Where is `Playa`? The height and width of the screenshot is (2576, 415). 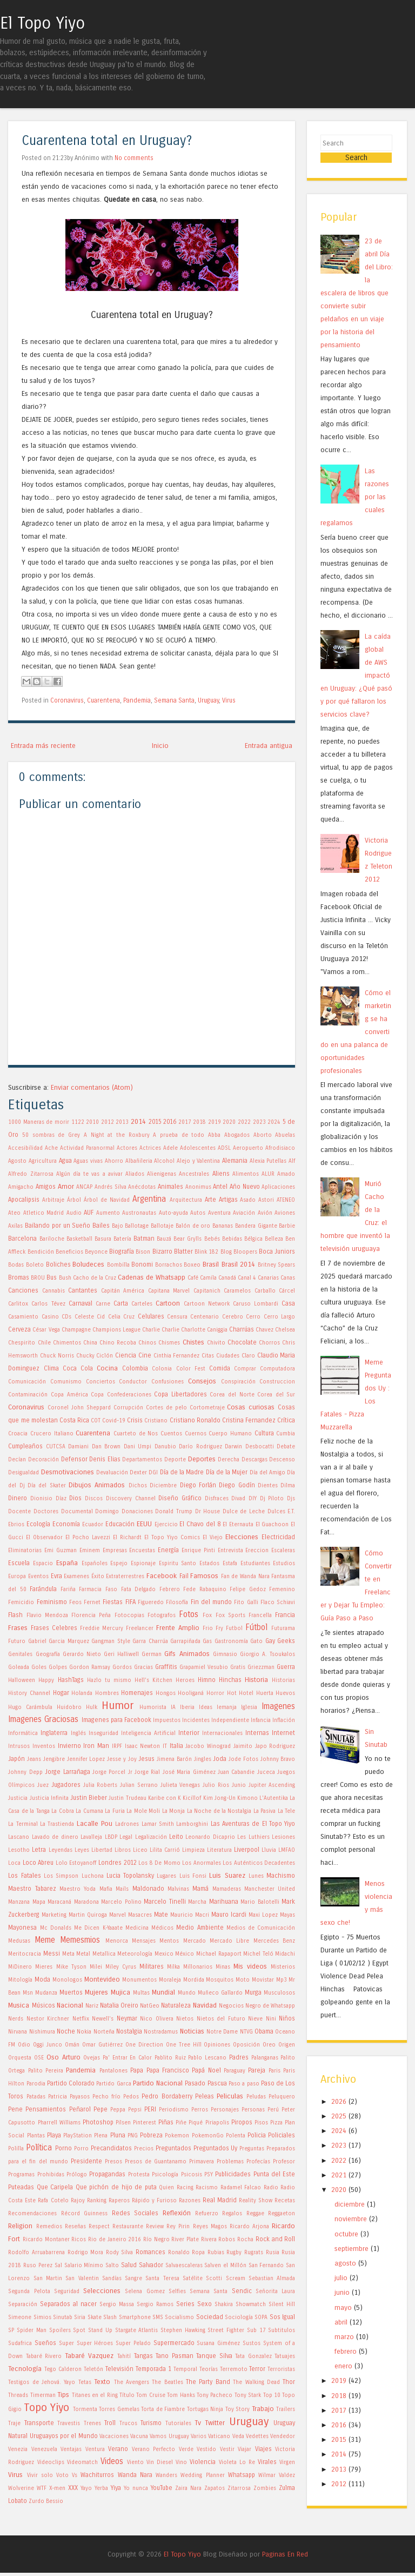 Playa is located at coordinates (54, 2135).